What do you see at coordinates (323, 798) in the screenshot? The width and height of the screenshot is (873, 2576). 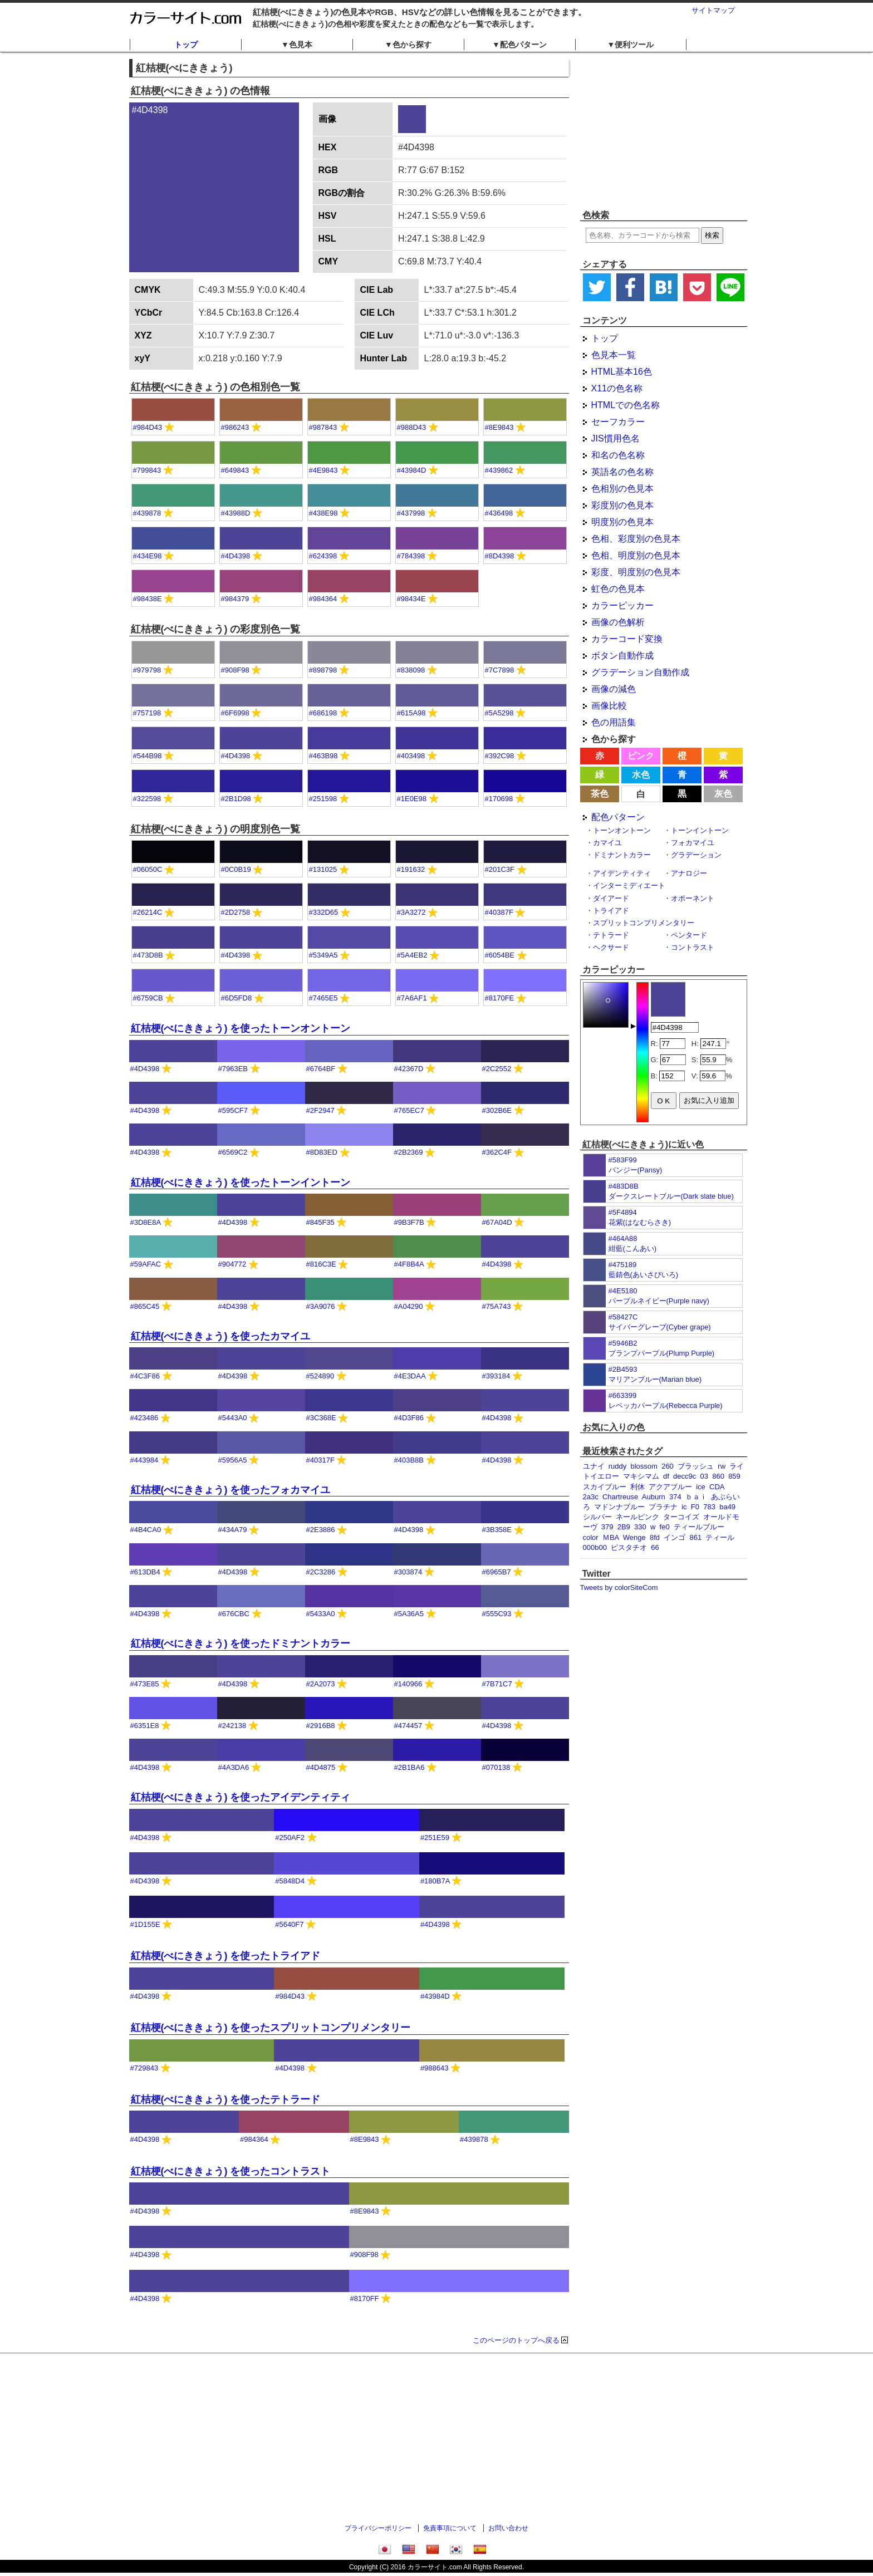 I see `#251598` at bounding box center [323, 798].